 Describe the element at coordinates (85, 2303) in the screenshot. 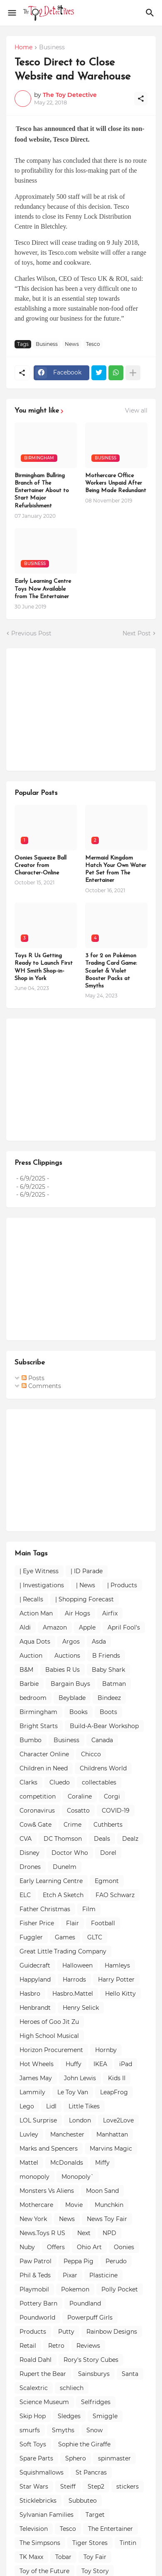

I see `Poundland` at that location.